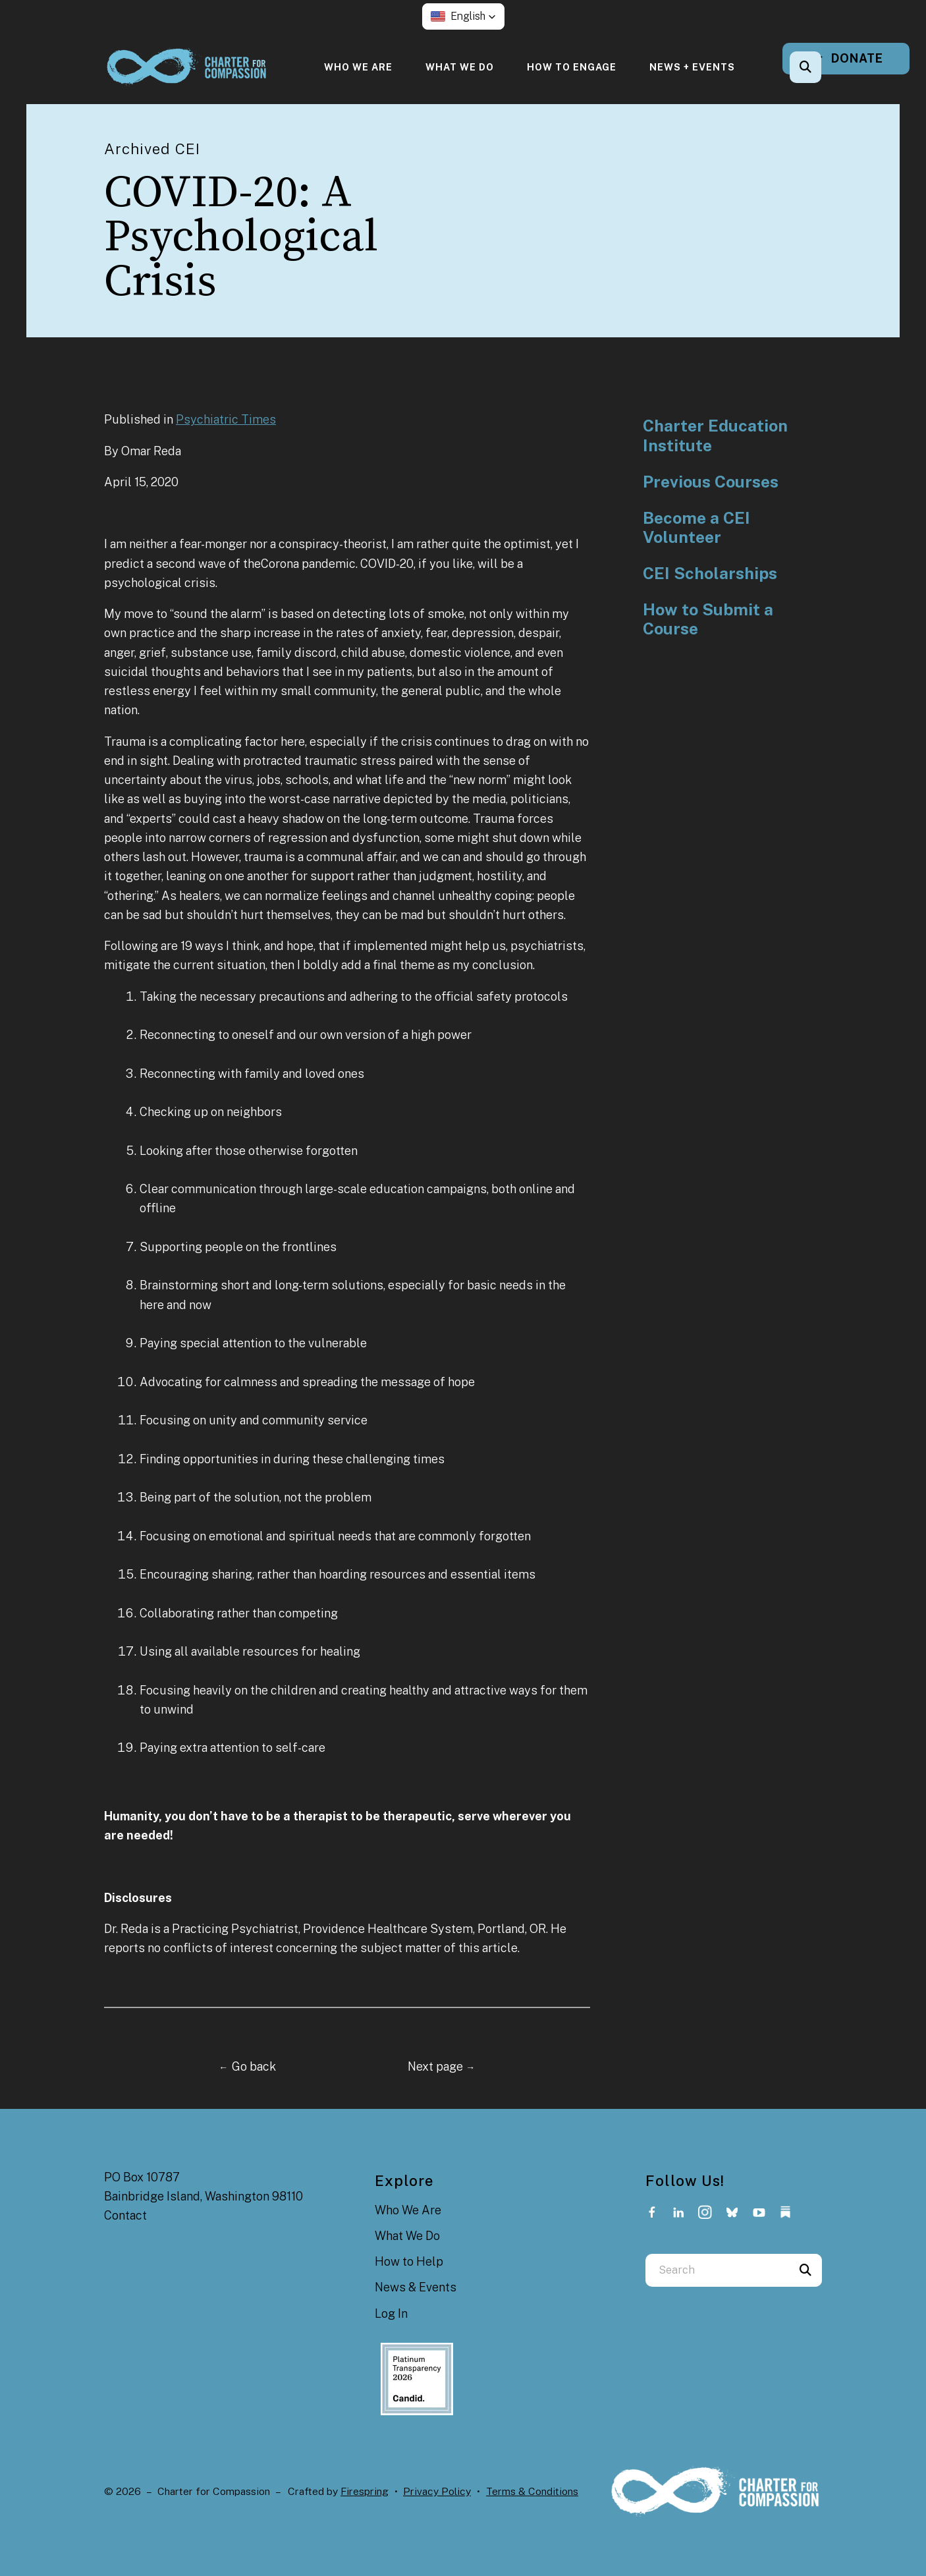  Describe the element at coordinates (358, 67) in the screenshot. I see `[menuitem]` at that location.